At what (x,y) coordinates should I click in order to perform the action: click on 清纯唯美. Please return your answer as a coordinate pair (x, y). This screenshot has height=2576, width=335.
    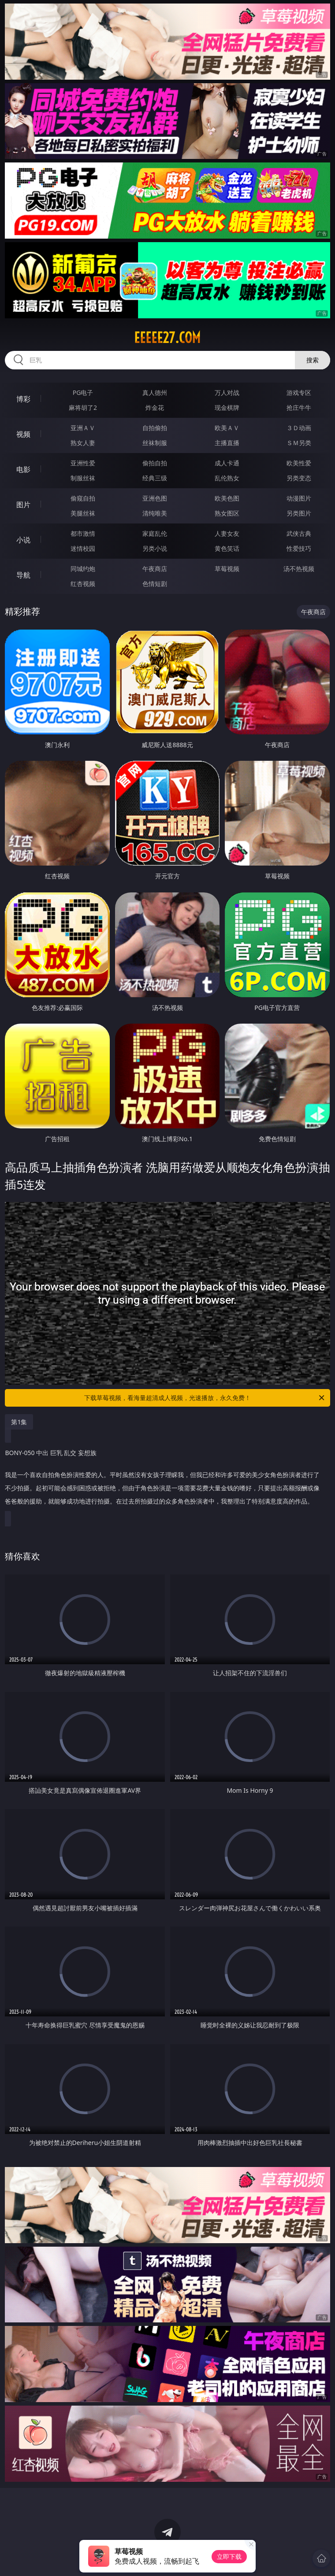
    Looking at the image, I should click on (154, 513).